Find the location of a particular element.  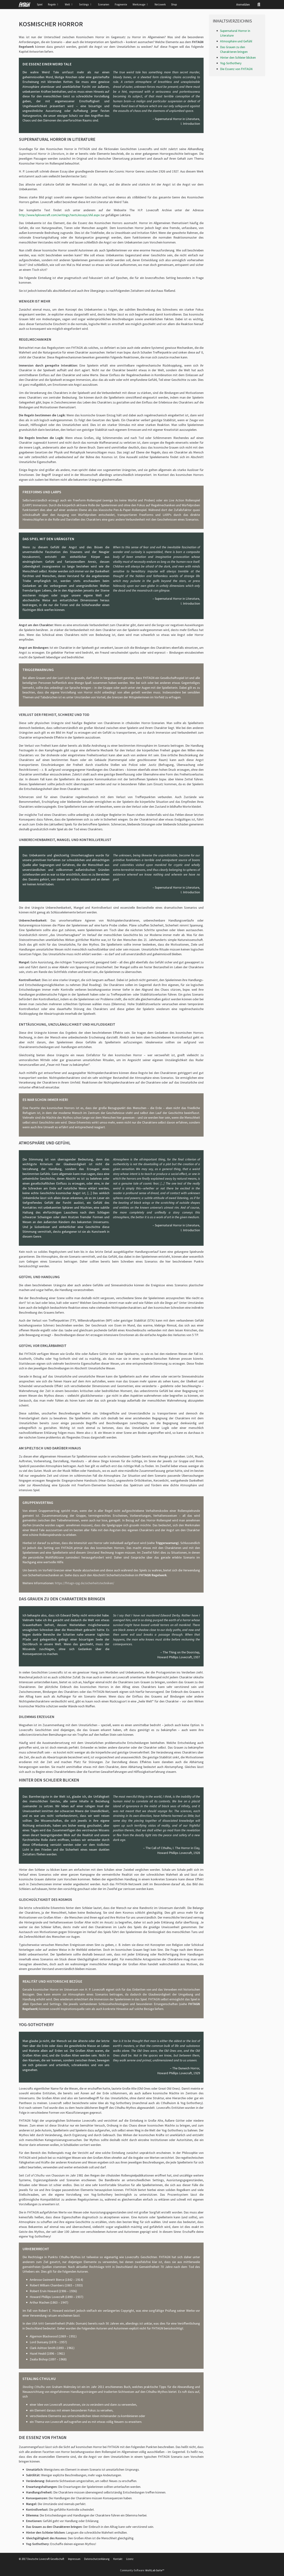

Atmosphäre und Gefühl is located at coordinates (236, 41).